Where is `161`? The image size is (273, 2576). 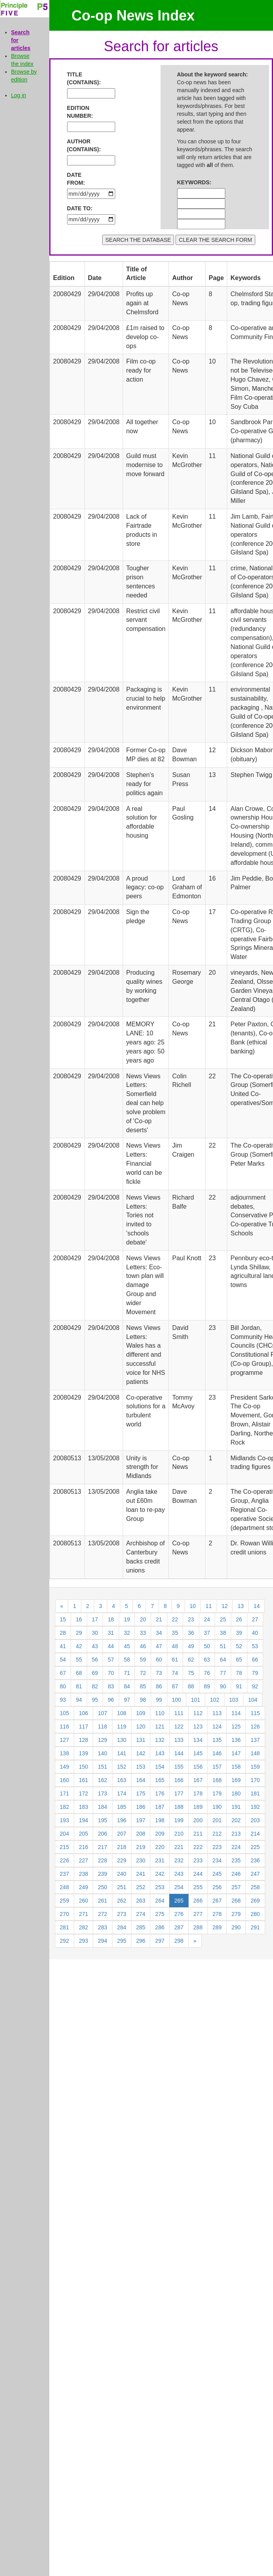 161 is located at coordinates (83, 1780).